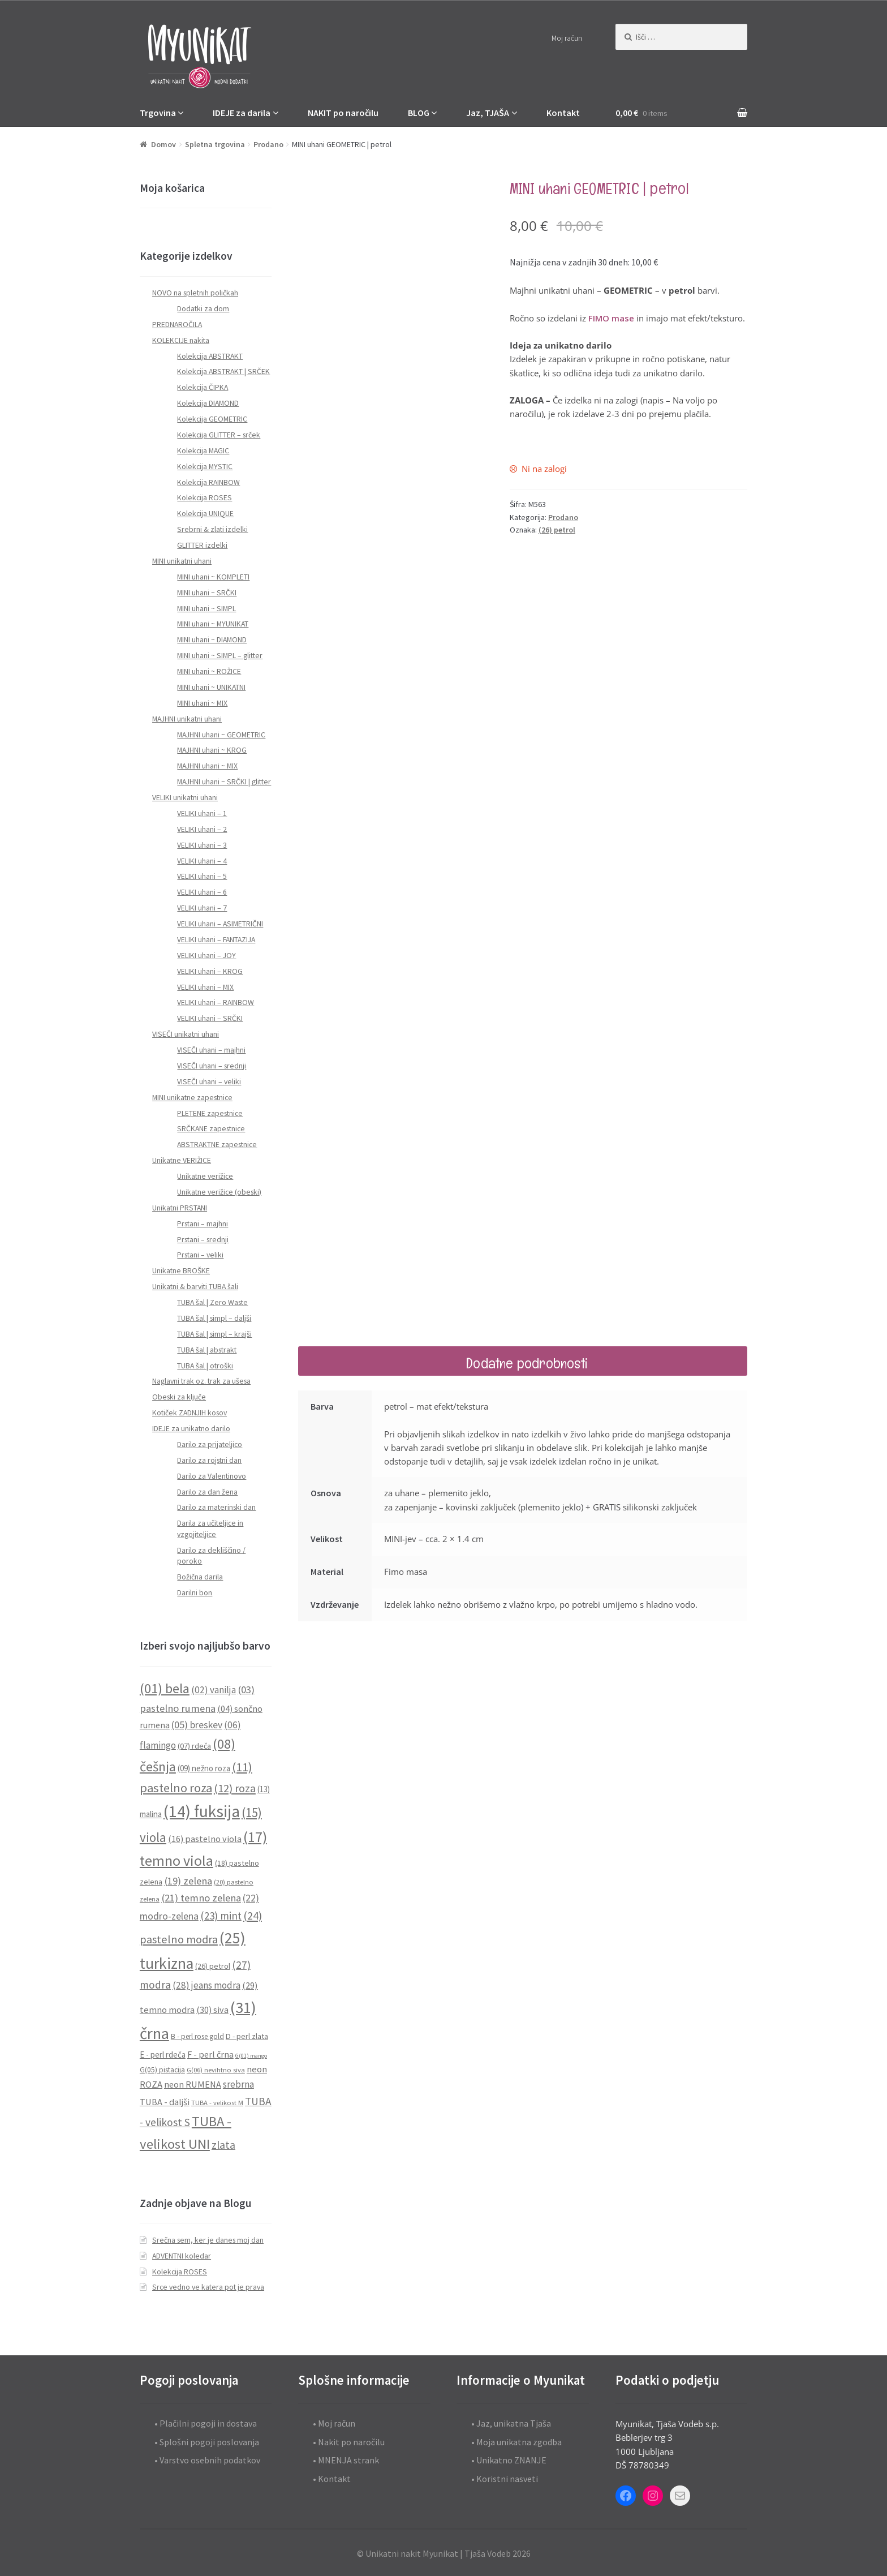 The height and width of the screenshot is (2576, 887). I want to click on (09) nežno roza [(09) nežno roza (11 predmetov)], so click(204, 1768).